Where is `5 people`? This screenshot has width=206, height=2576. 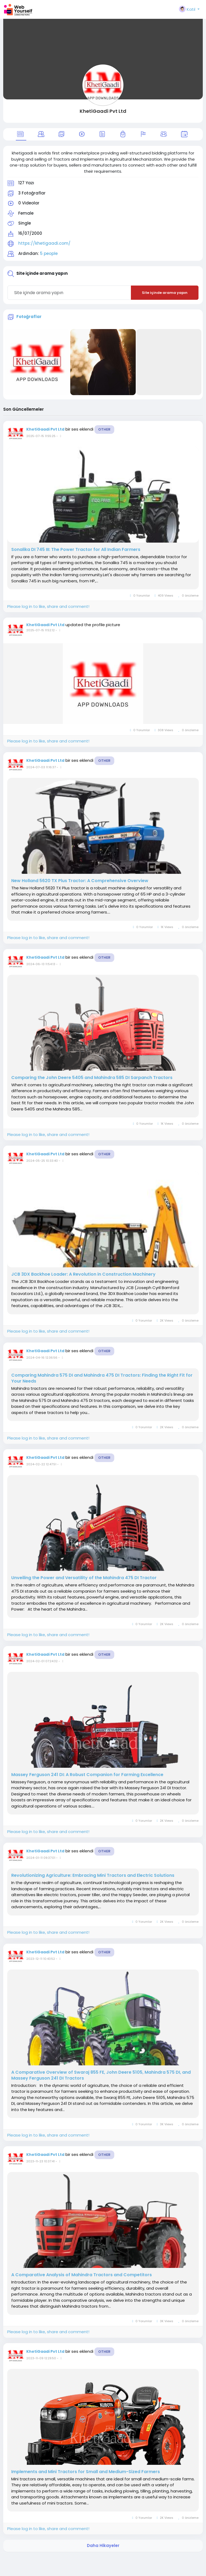
5 people is located at coordinates (49, 253).